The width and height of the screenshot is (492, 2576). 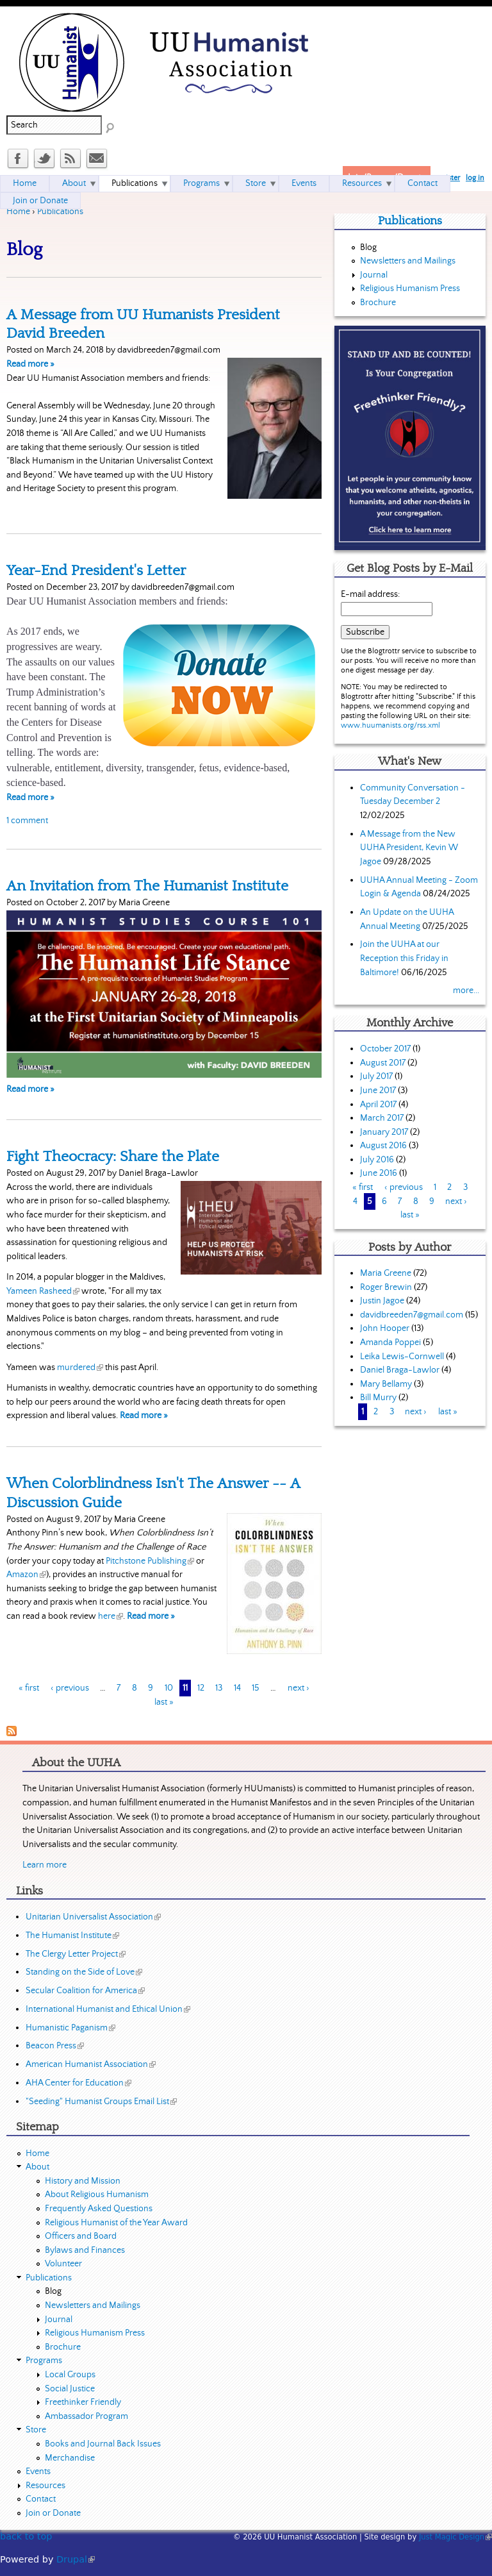 What do you see at coordinates (70, 2375) in the screenshot?
I see `Local Groups` at bounding box center [70, 2375].